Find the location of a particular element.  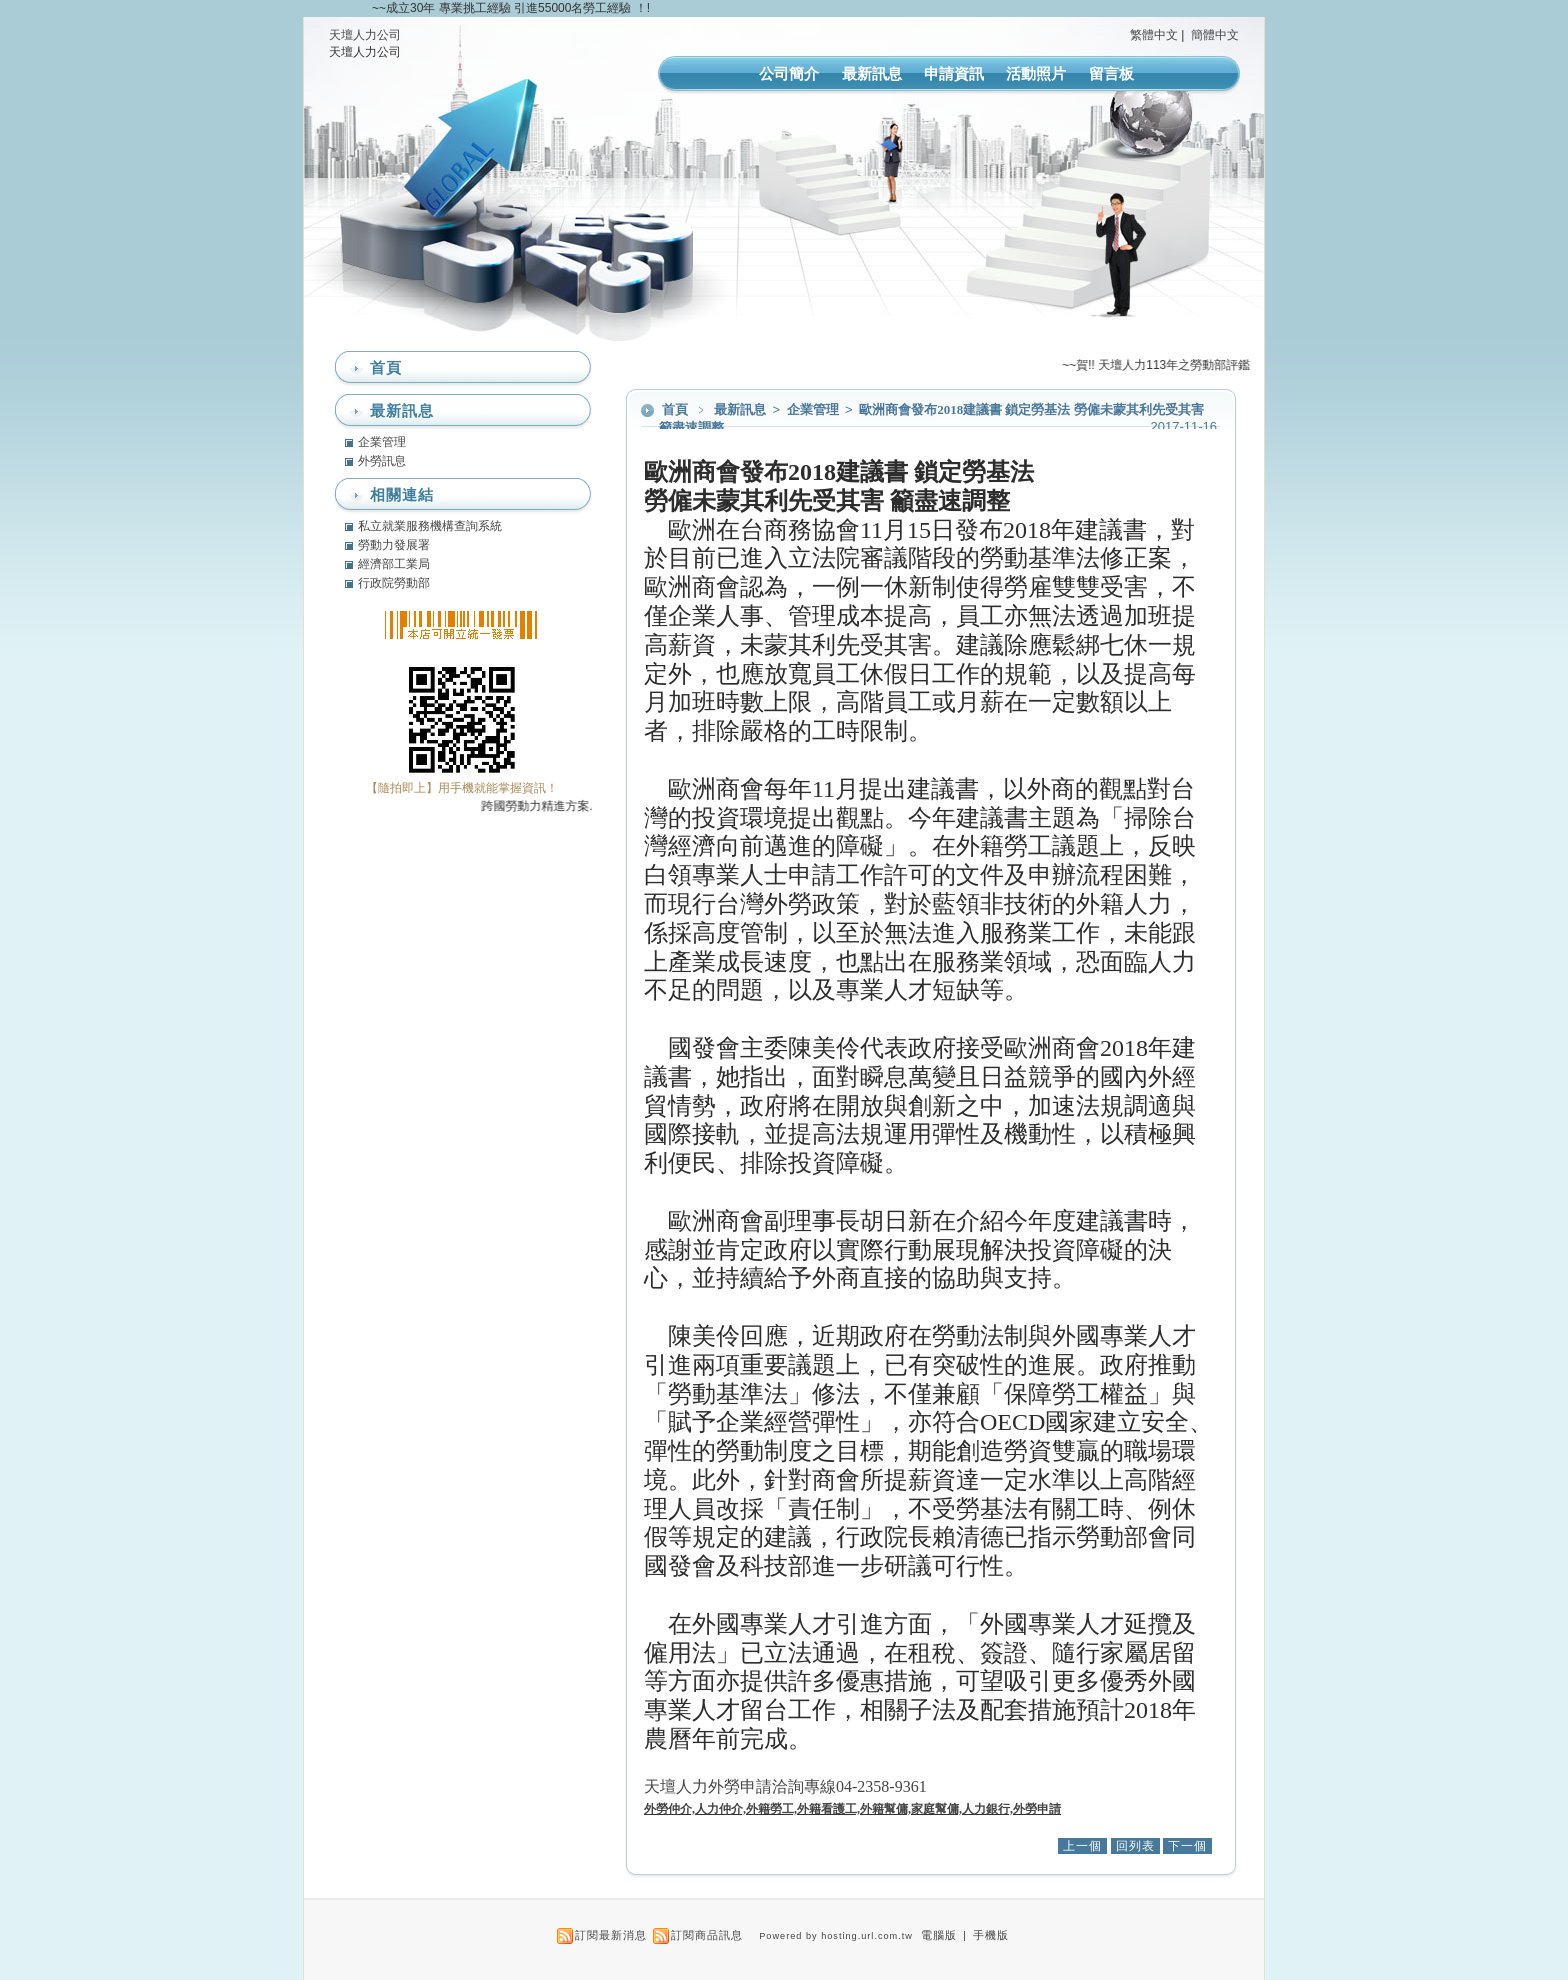

申請資訊 is located at coordinates (954, 73).